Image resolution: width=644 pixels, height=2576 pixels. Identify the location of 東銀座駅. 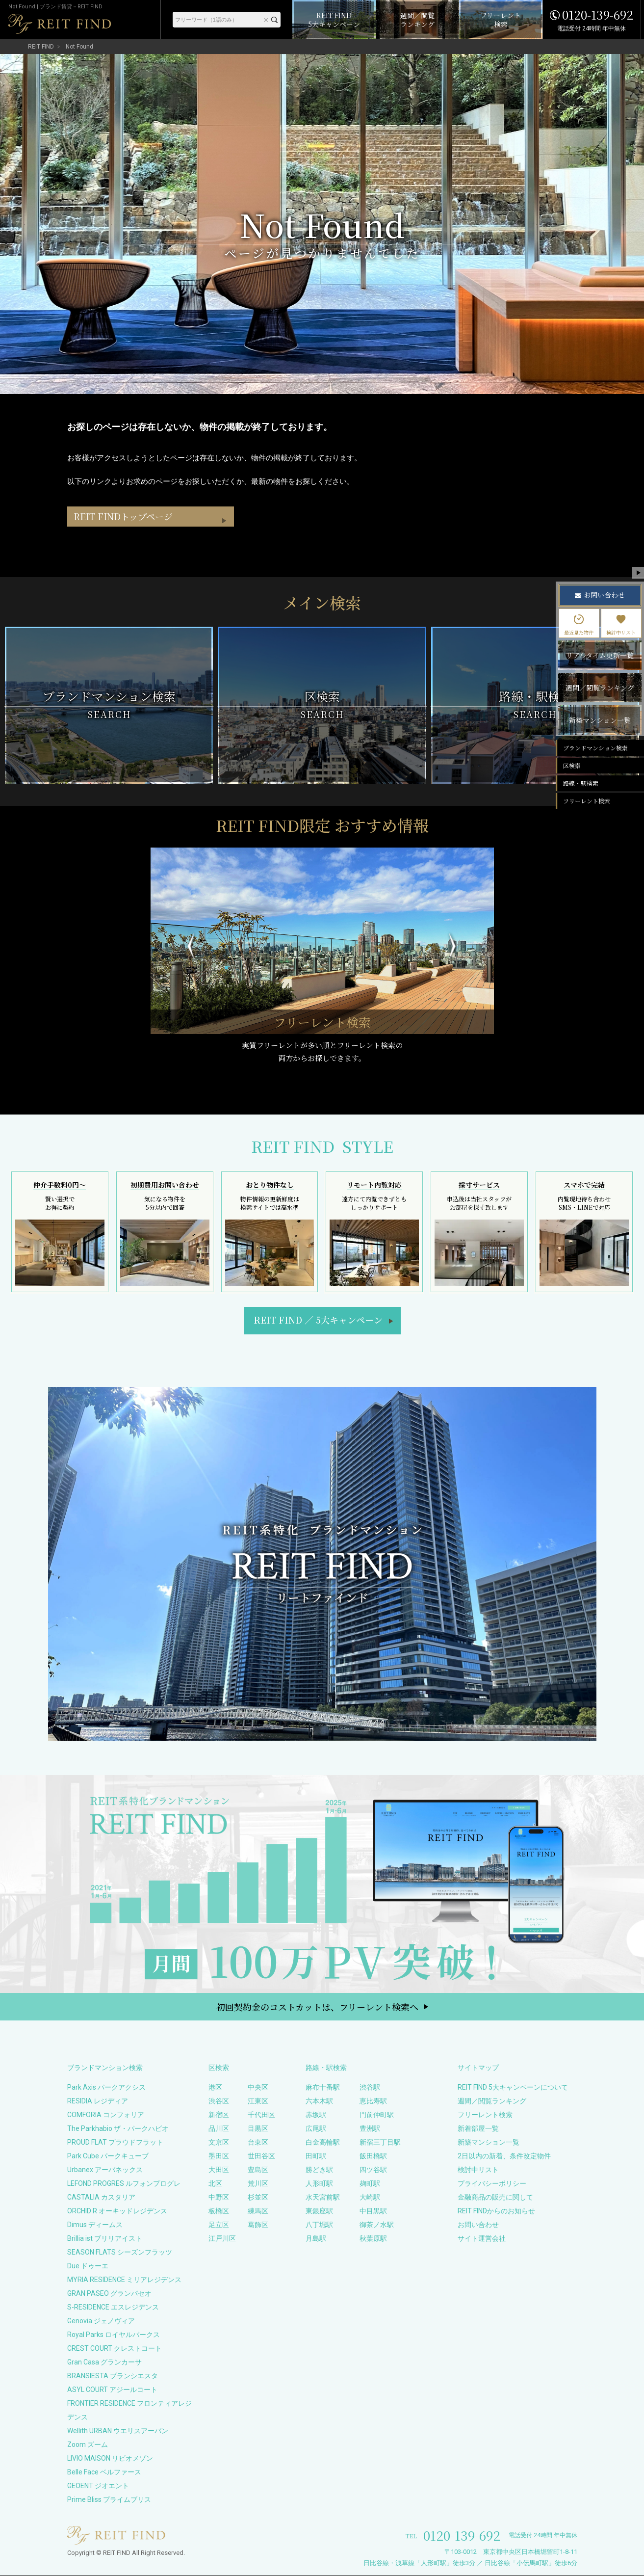
(319, 2211).